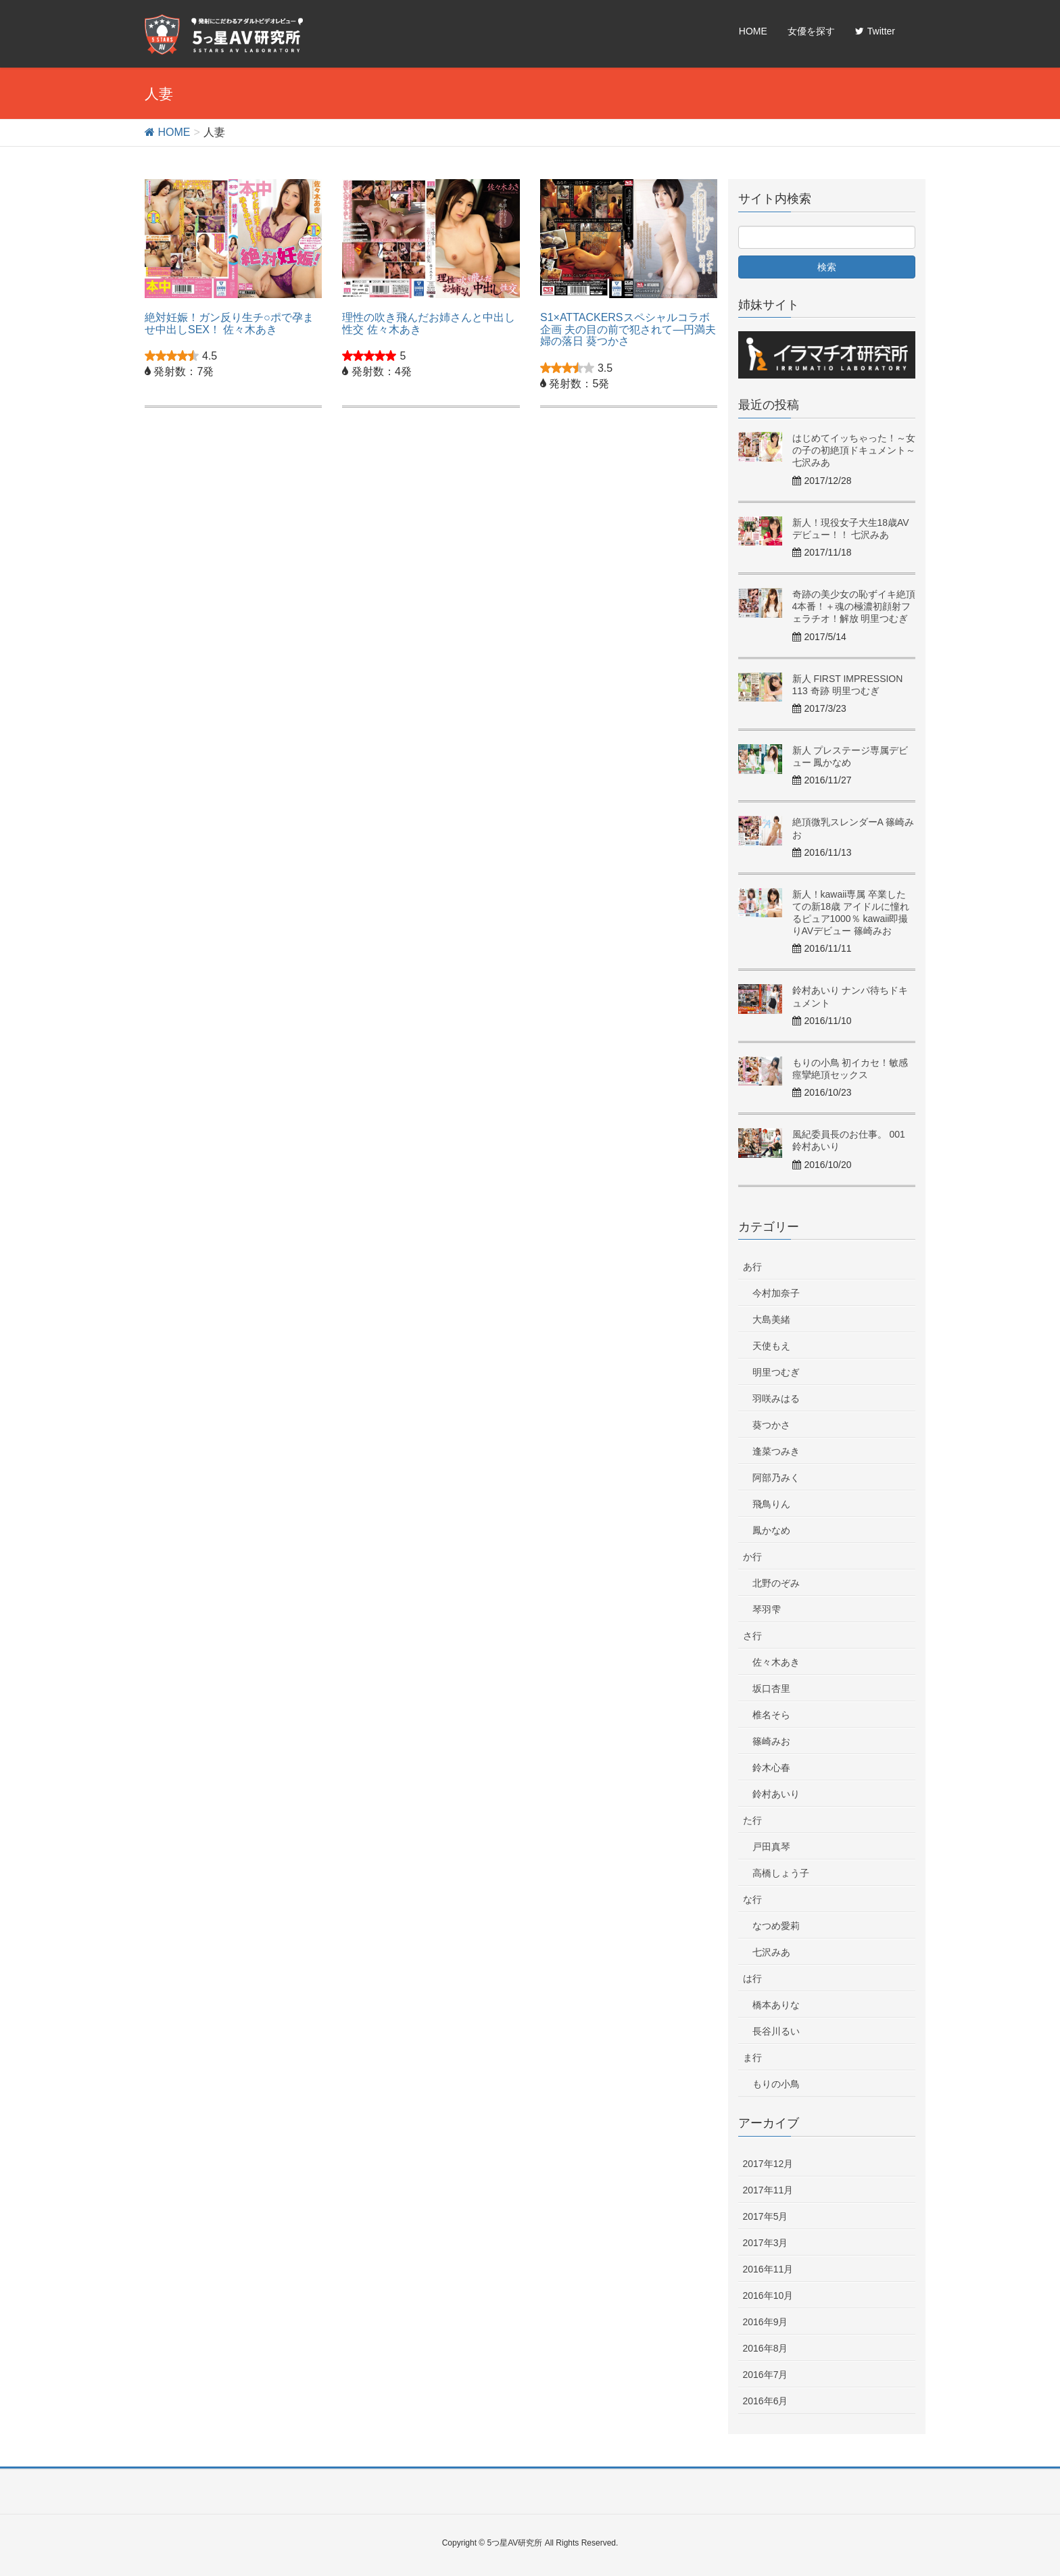 This screenshot has width=1060, height=2576. What do you see at coordinates (628, 329) in the screenshot?
I see `S1×ATTACKERSスペシャルコラボ企画 夫の目の前で犯されて―円満夫婦の落日 葵つかさ` at bounding box center [628, 329].